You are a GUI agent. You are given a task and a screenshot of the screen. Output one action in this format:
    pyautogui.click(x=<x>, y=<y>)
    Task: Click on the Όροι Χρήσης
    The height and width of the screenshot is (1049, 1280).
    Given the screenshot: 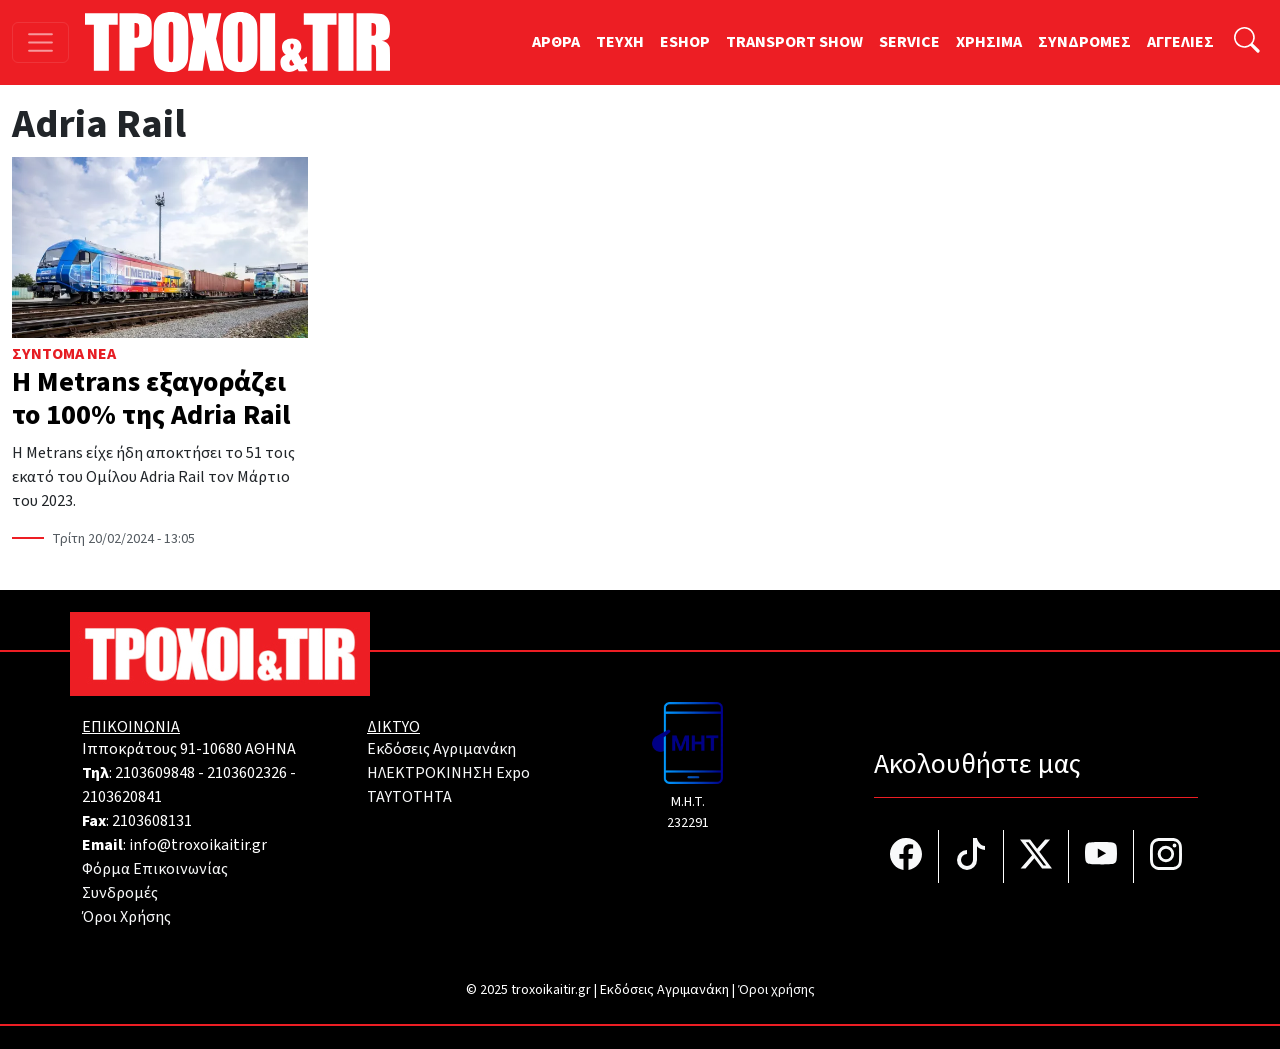 What is the action you would take?
    pyautogui.click(x=126, y=917)
    